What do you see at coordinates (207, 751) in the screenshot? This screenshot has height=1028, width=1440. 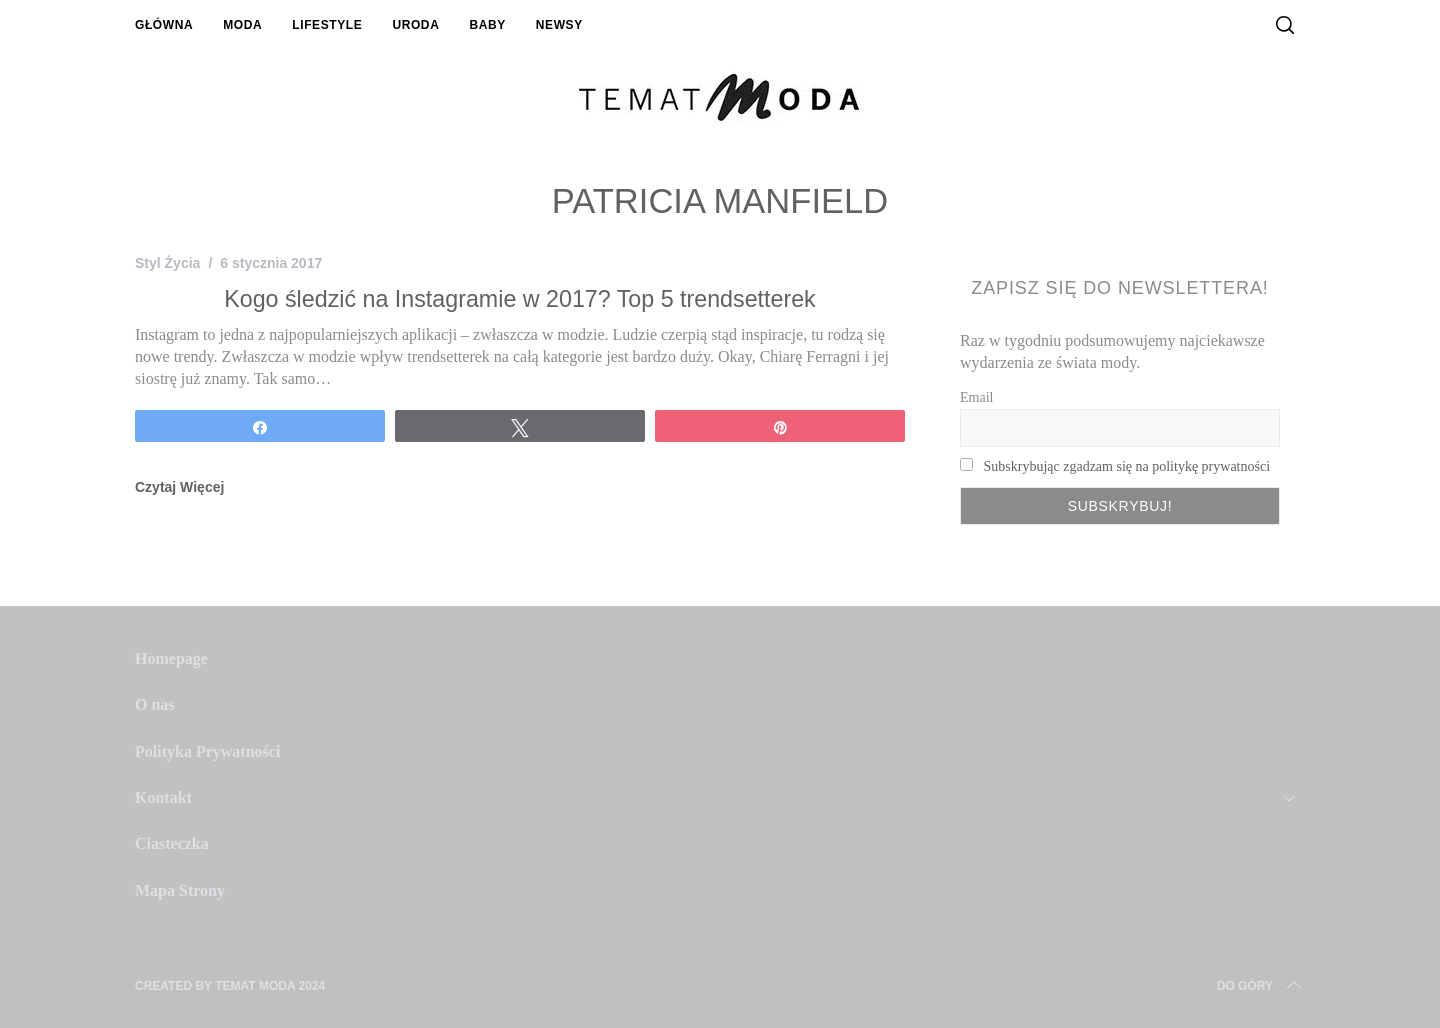 I see `Polityka Prywatności` at bounding box center [207, 751].